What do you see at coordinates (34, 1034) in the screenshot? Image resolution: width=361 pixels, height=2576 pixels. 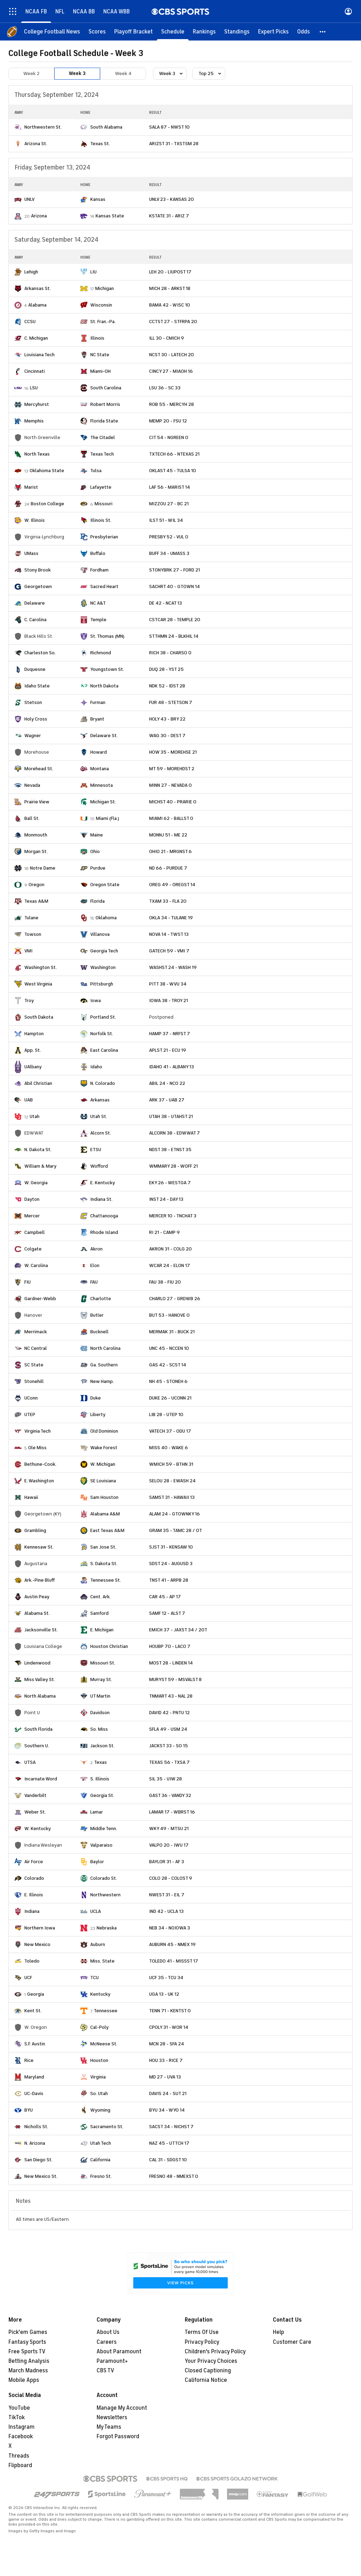 I see `Hampton` at bounding box center [34, 1034].